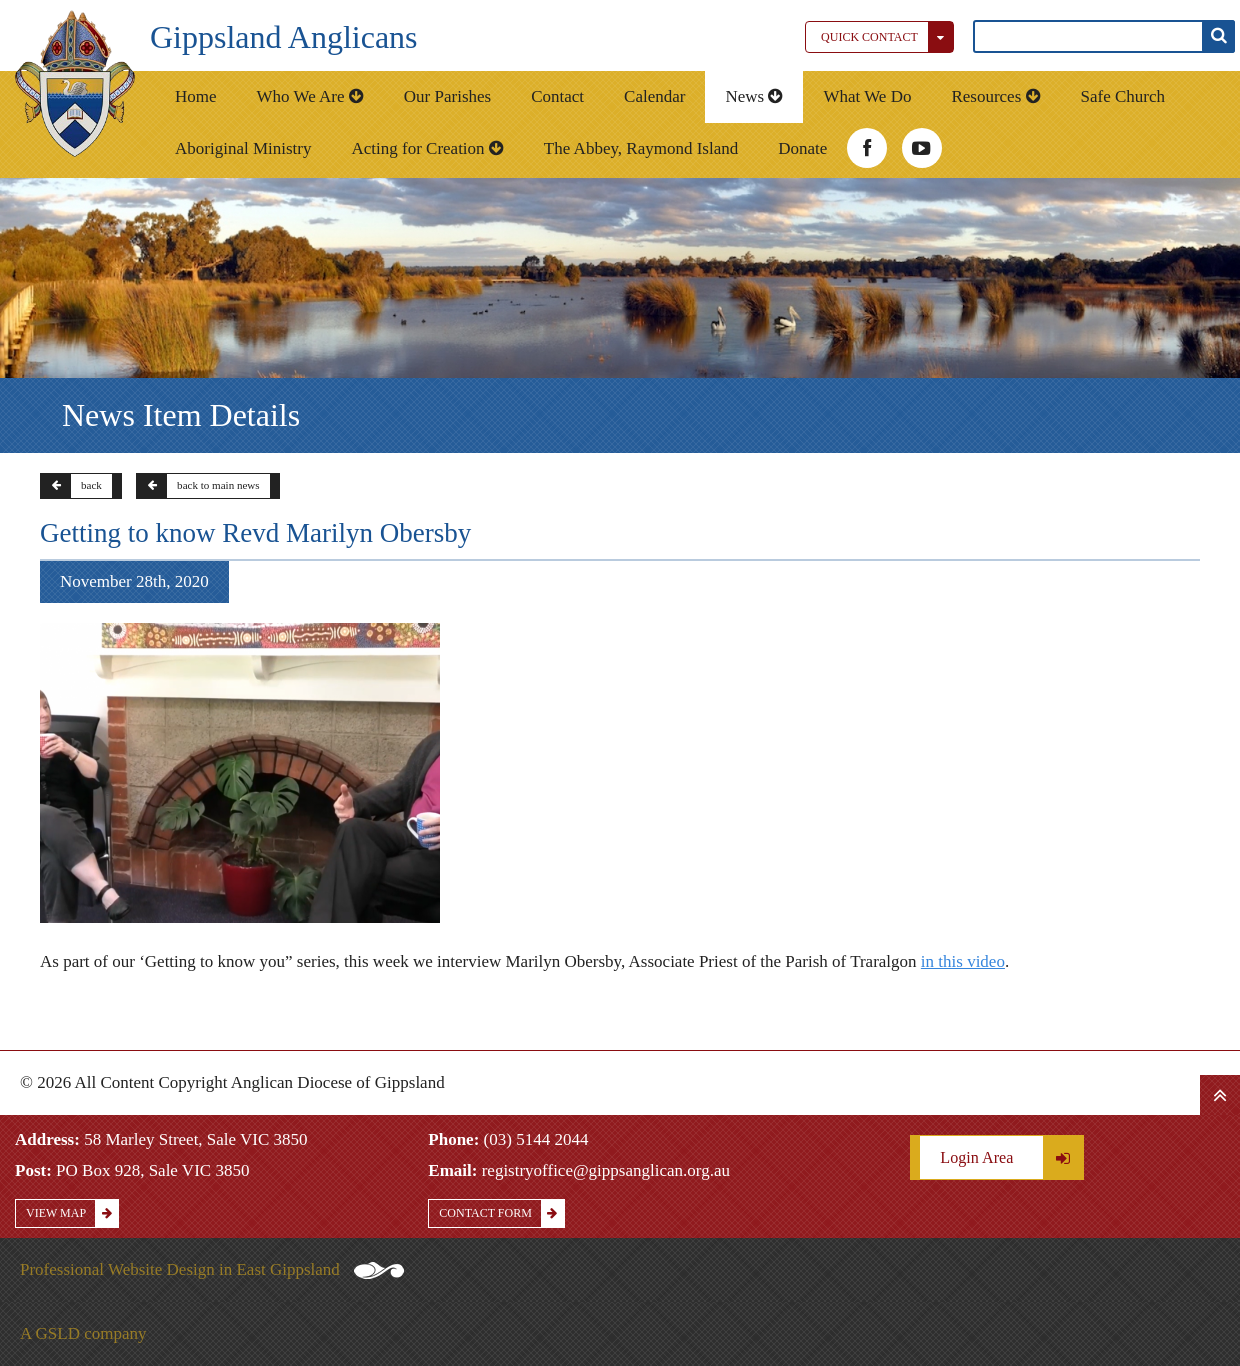 The image size is (1240, 1366). What do you see at coordinates (557, 96) in the screenshot?
I see `Contact` at bounding box center [557, 96].